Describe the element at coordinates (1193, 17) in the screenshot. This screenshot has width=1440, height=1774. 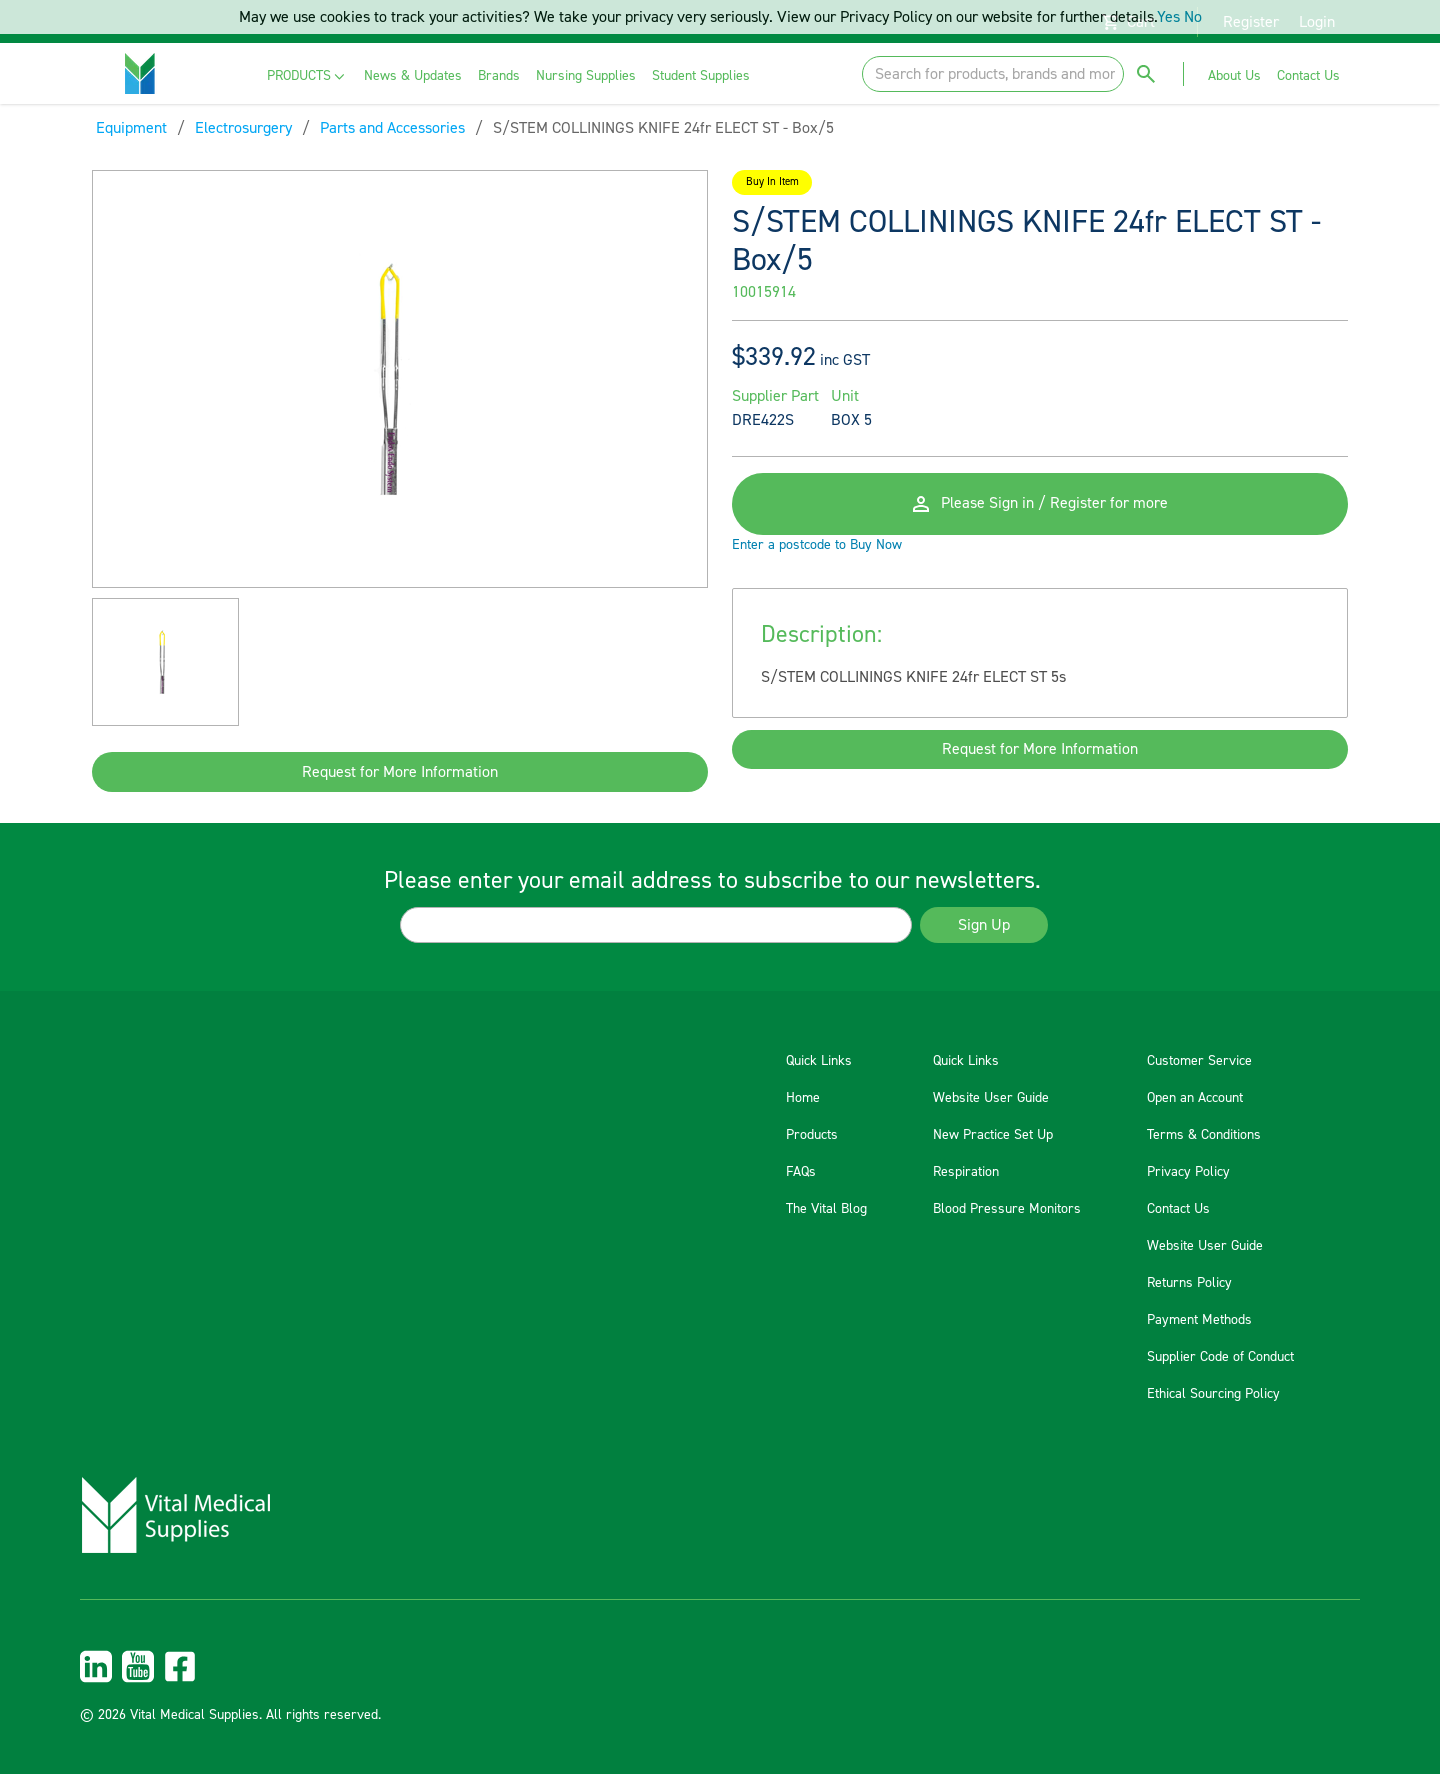
I see `No` at that location.